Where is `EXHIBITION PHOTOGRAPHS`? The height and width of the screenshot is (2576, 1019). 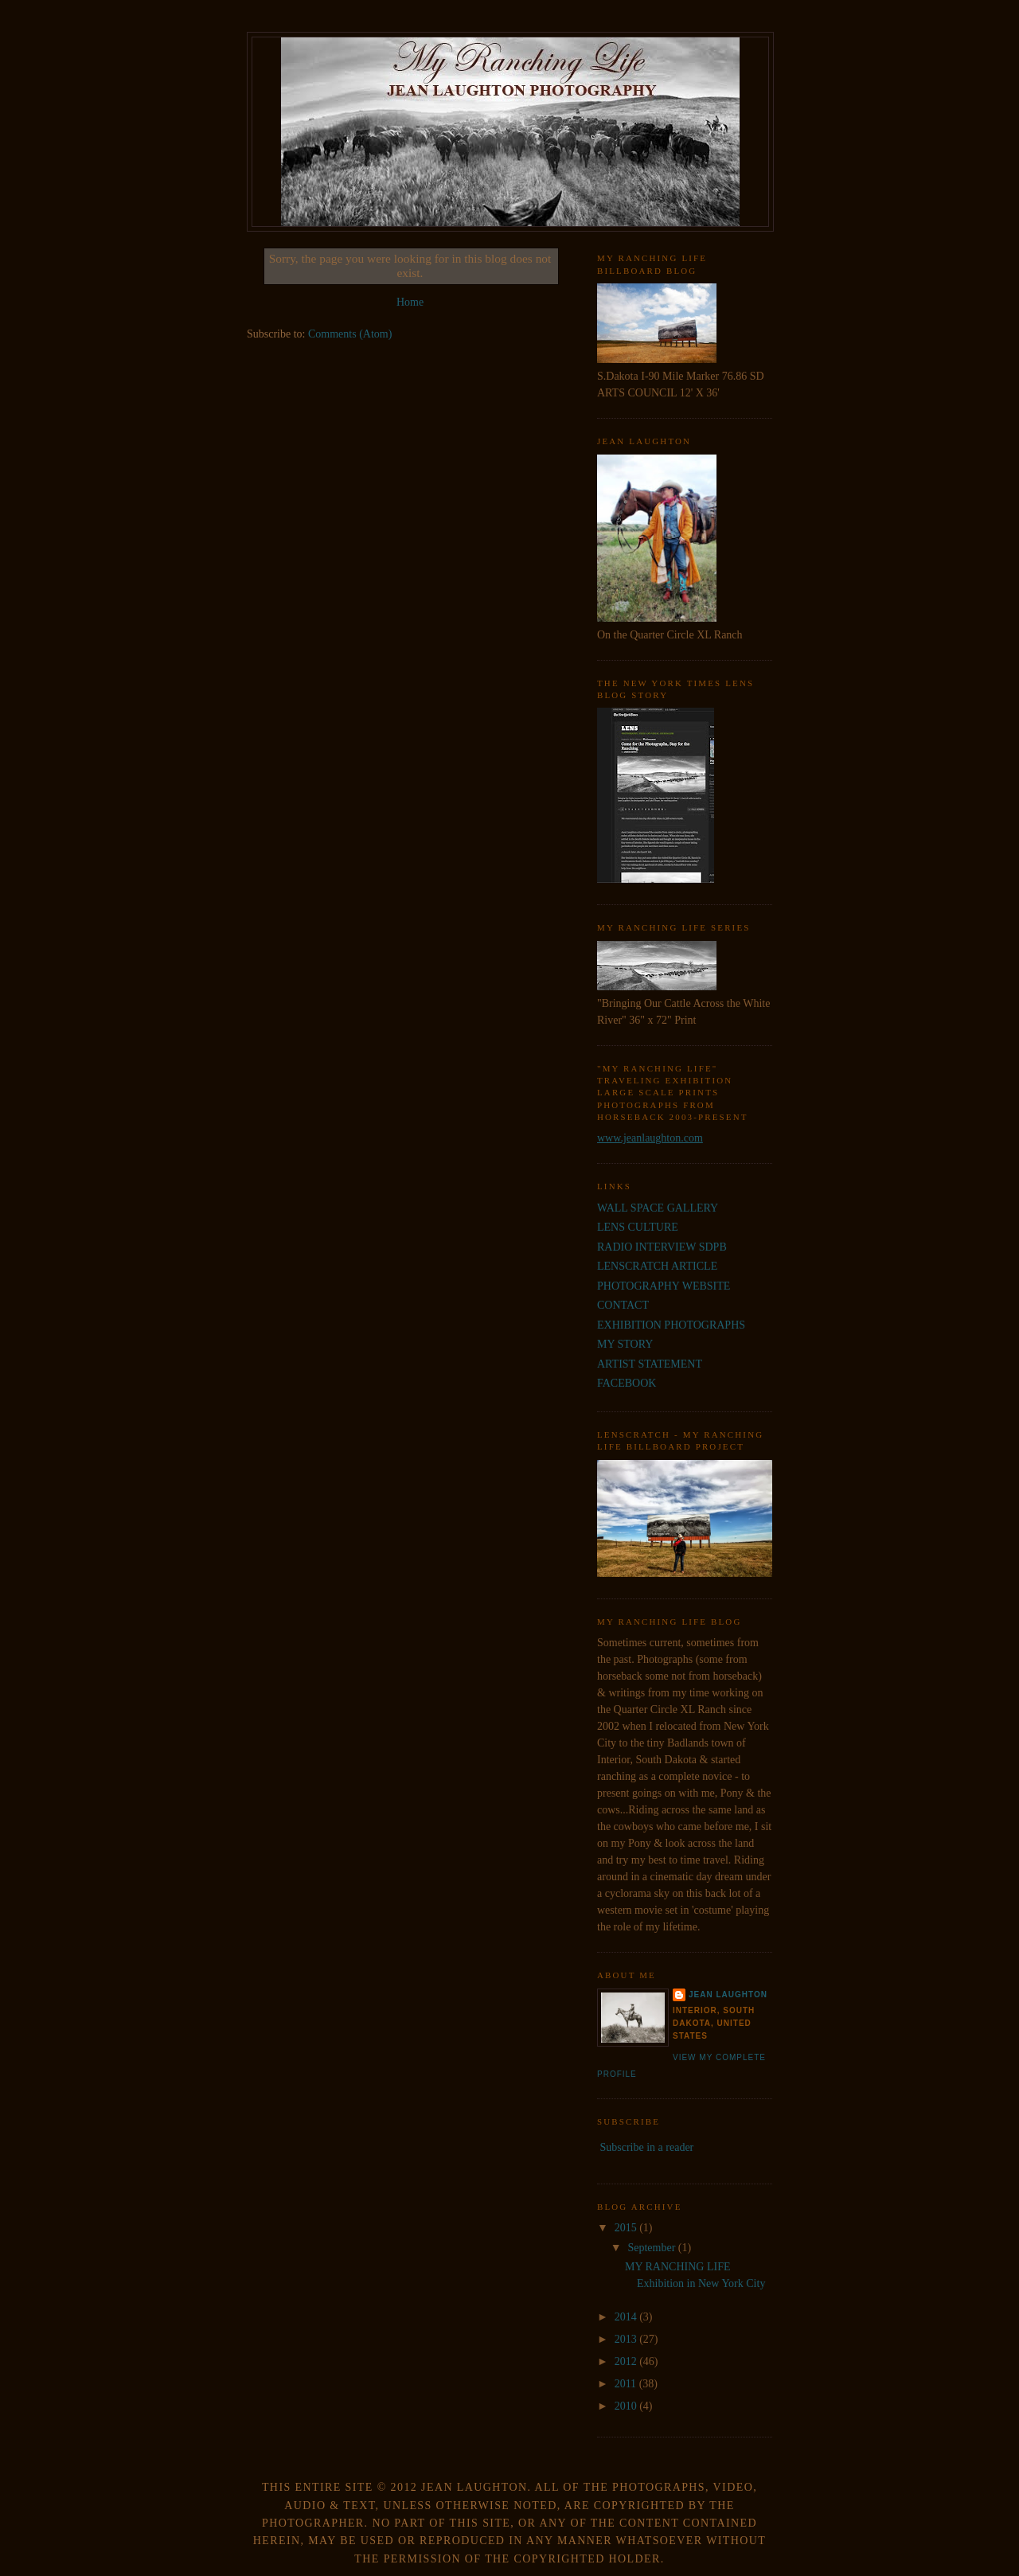 EXHIBITION PHOTOGRAPHS is located at coordinates (671, 1325).